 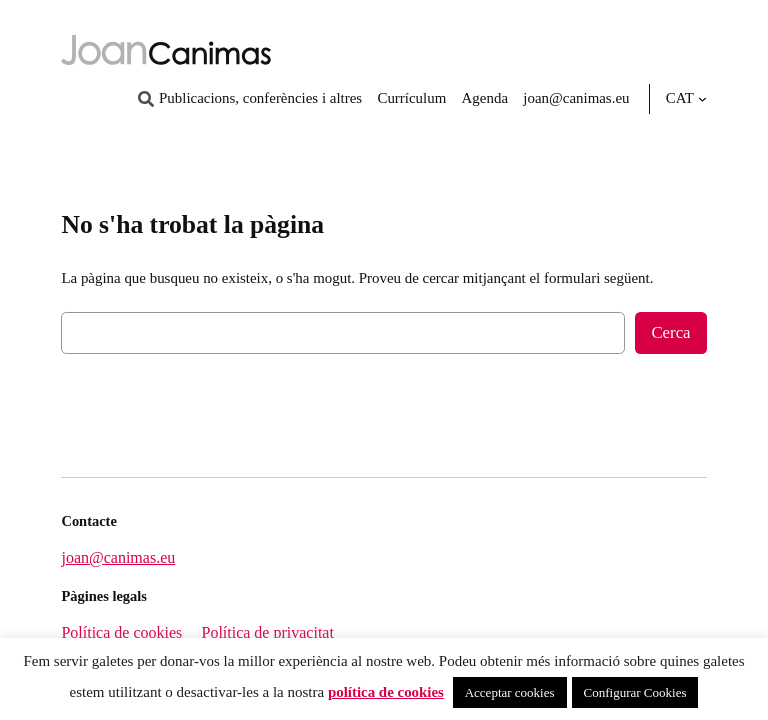 What do you see at coordinates (386, 692) in the screenshot?
I see `política de cookies` at bounding box center [386, 692].